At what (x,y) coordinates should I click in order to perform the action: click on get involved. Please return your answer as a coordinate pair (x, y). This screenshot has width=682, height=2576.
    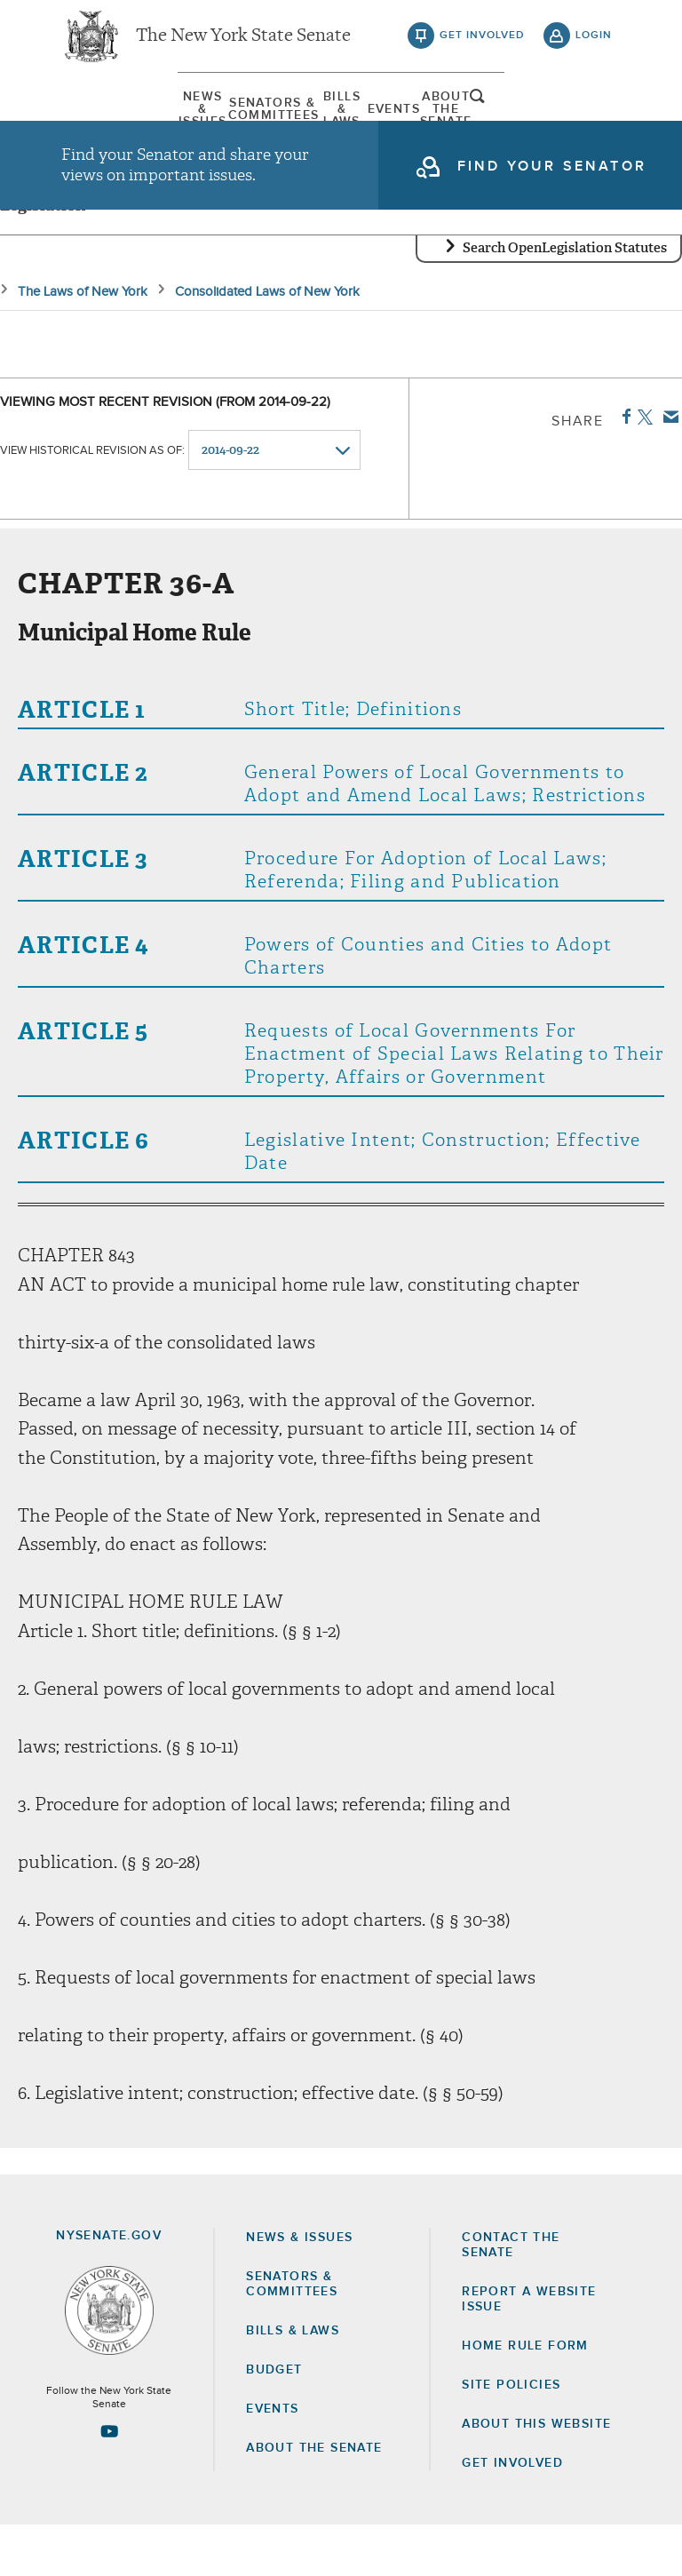
    Looking at the image, I should click on (482, 44).